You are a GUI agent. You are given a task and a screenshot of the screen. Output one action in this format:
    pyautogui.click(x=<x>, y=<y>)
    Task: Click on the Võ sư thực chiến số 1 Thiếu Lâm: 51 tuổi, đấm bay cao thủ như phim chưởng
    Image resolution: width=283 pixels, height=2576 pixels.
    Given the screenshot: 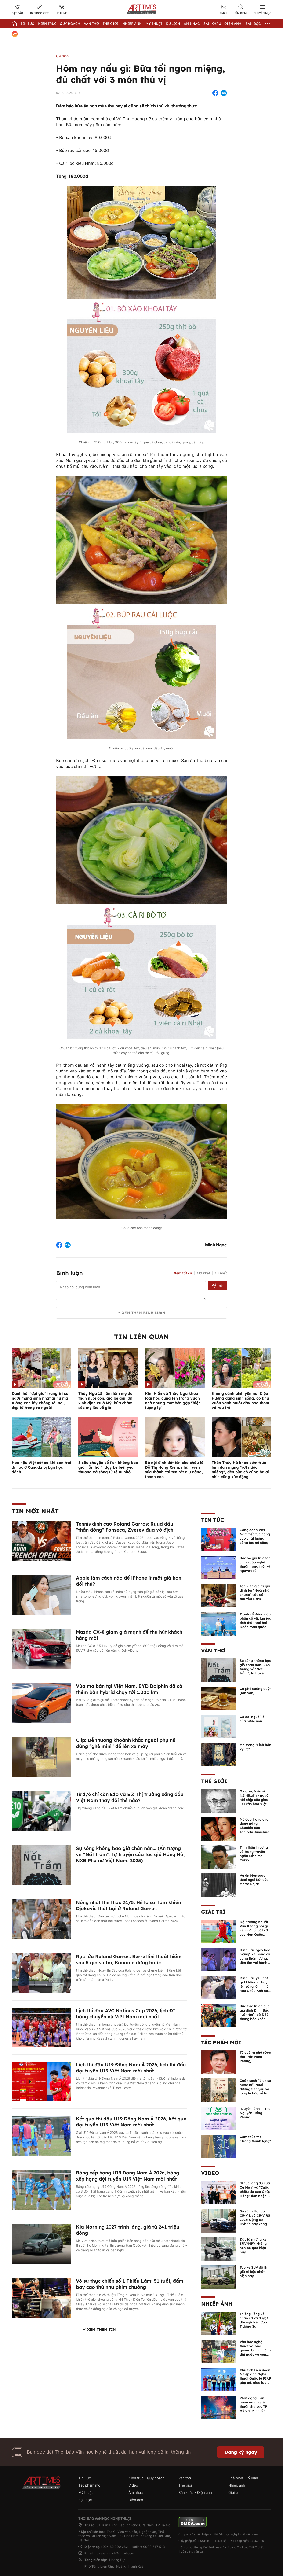 What is the action you would take?
    pyautogui.click(x=129, y=2284)
    